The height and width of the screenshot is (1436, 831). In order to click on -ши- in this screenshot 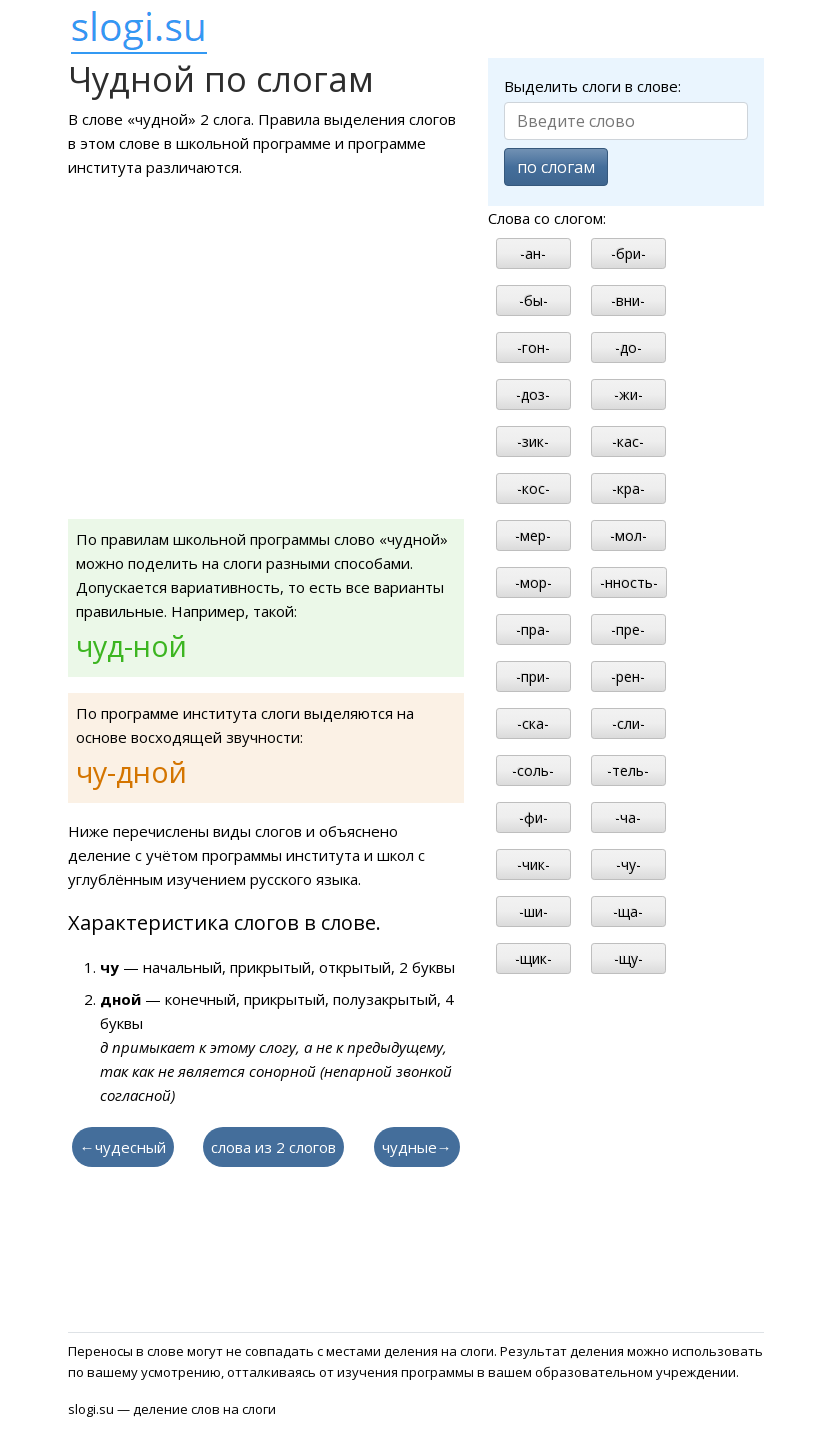, I will do `click(533, 911)`.